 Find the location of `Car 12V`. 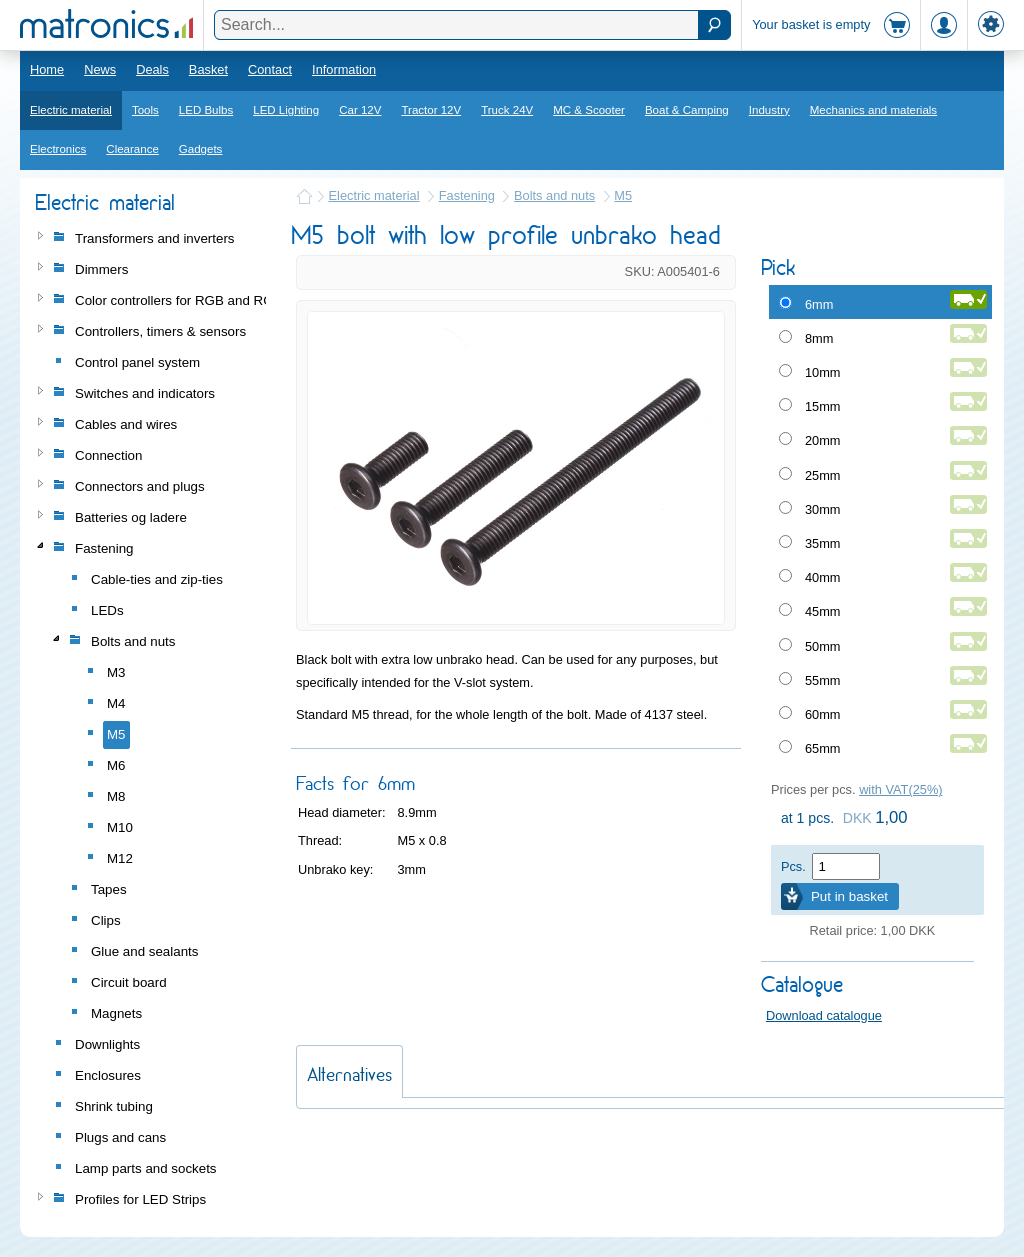

Car 12V is located at coordinates (360, 110).